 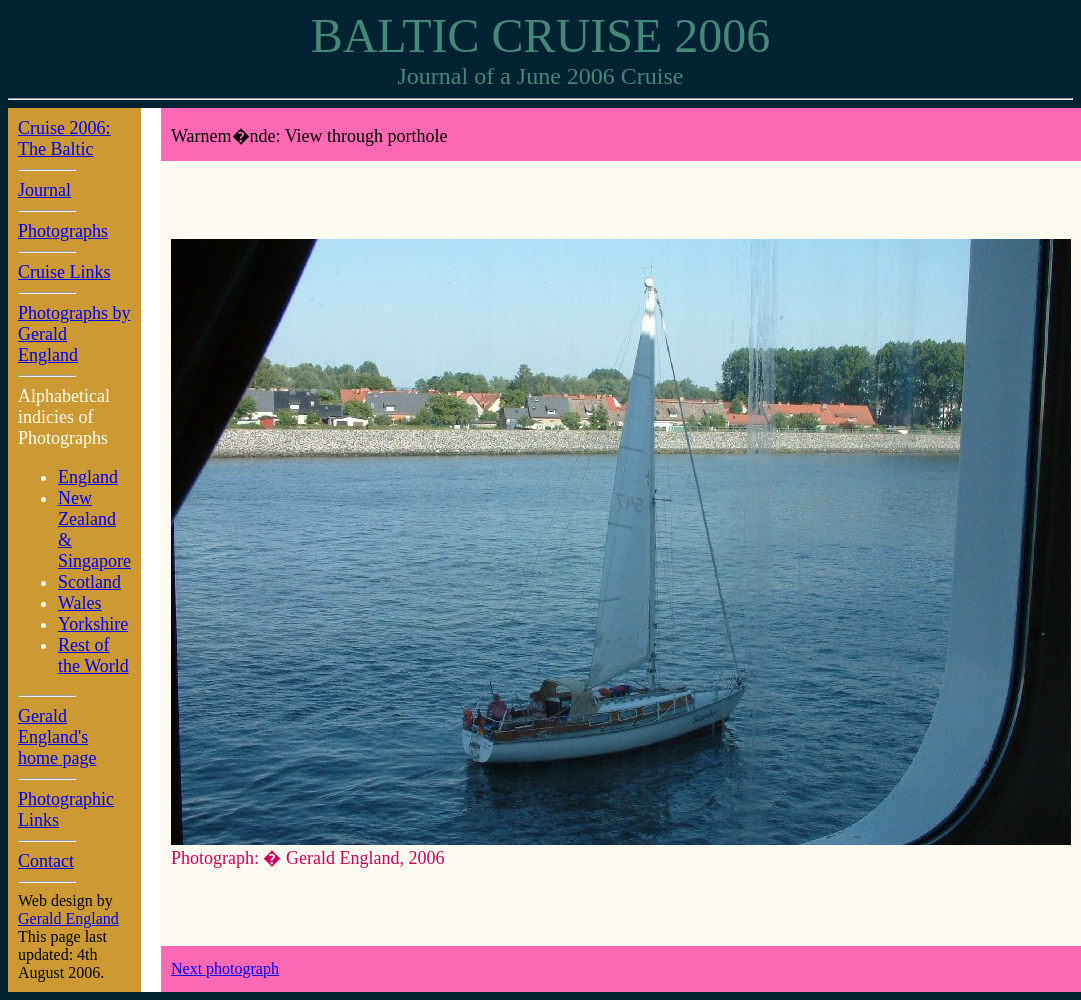 What do you see at coordinates (44, 190) in the screenshot?
I see `Journal` at bounding box center [44, 190].